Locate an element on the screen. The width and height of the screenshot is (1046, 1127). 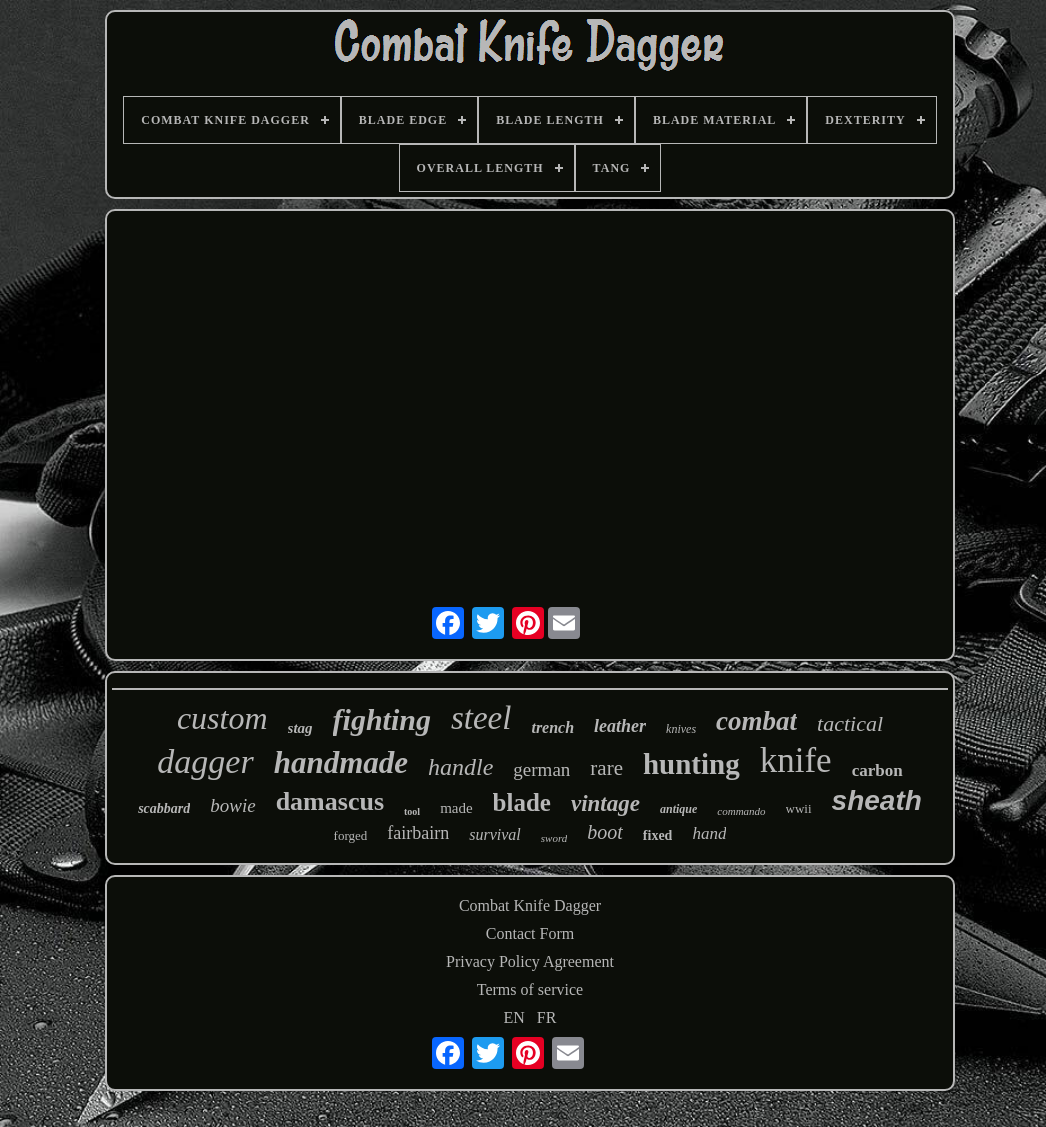
knife is located at coordinates (796, 760).